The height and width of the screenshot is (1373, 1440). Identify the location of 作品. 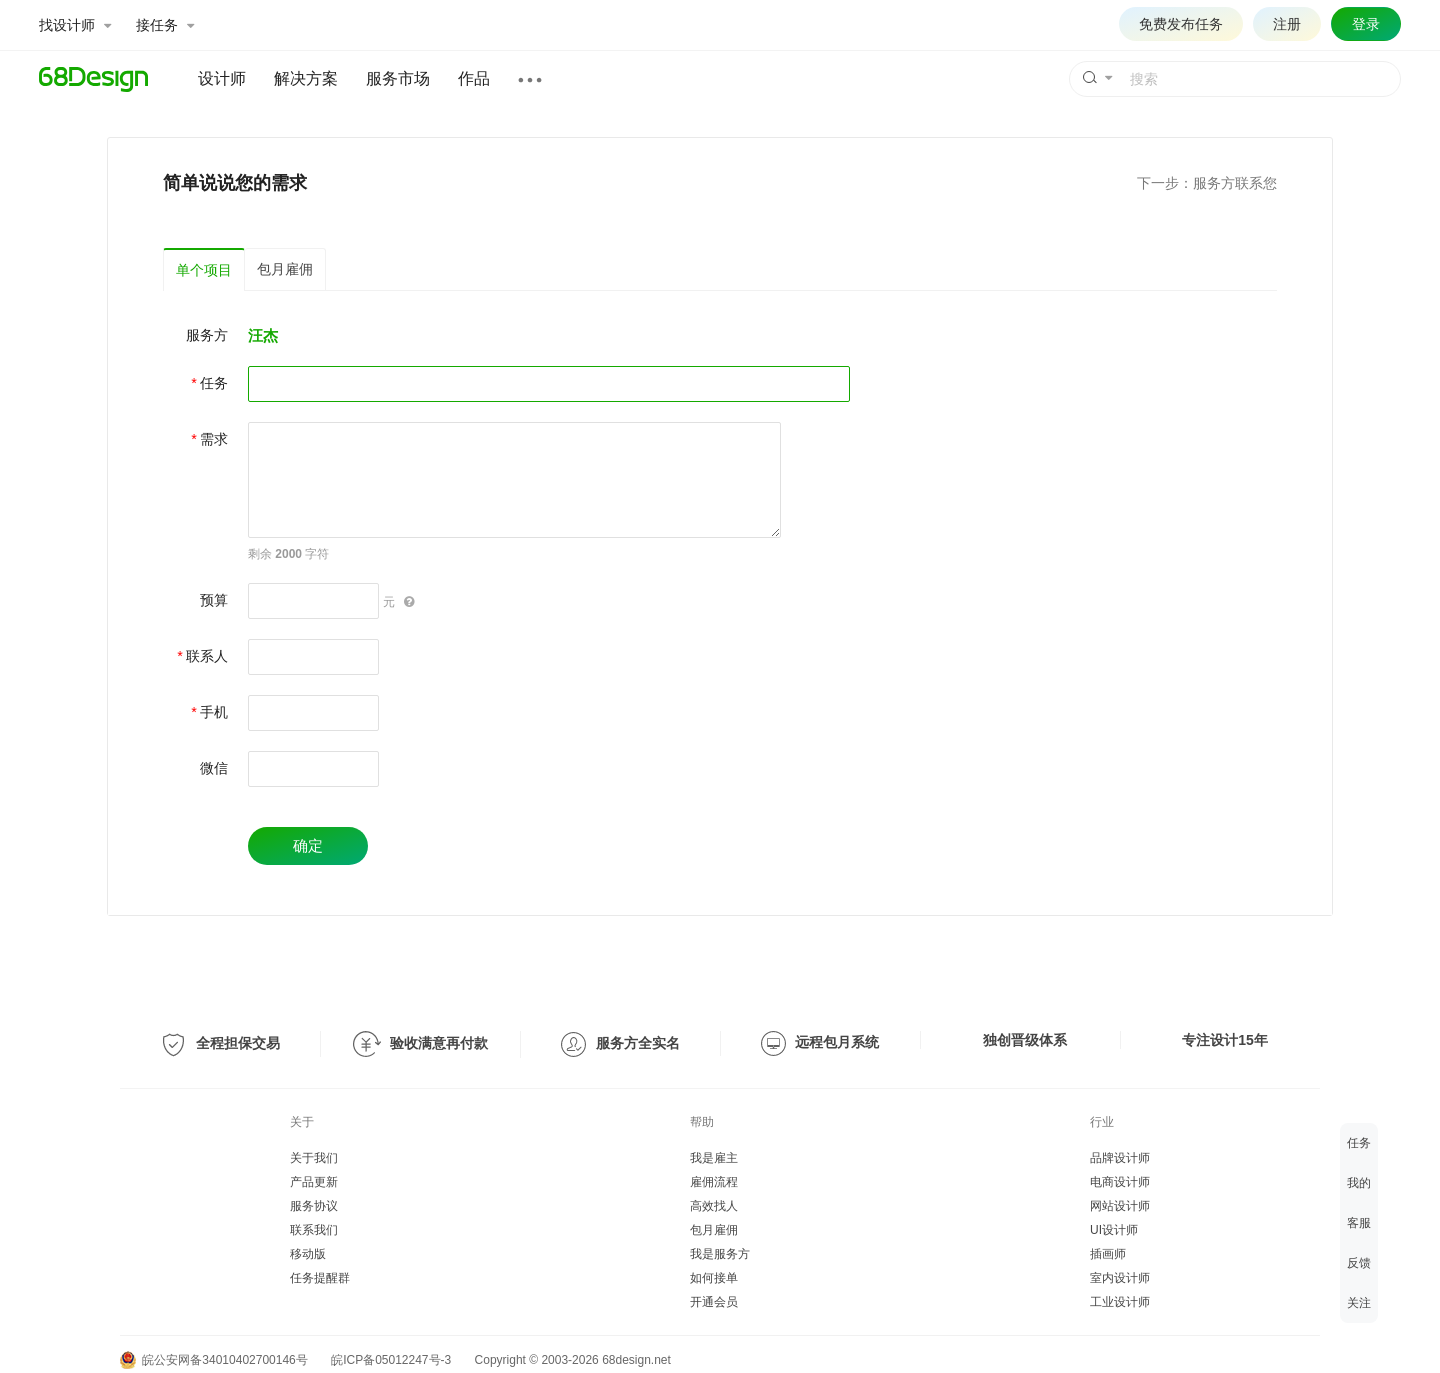
(474, 78).